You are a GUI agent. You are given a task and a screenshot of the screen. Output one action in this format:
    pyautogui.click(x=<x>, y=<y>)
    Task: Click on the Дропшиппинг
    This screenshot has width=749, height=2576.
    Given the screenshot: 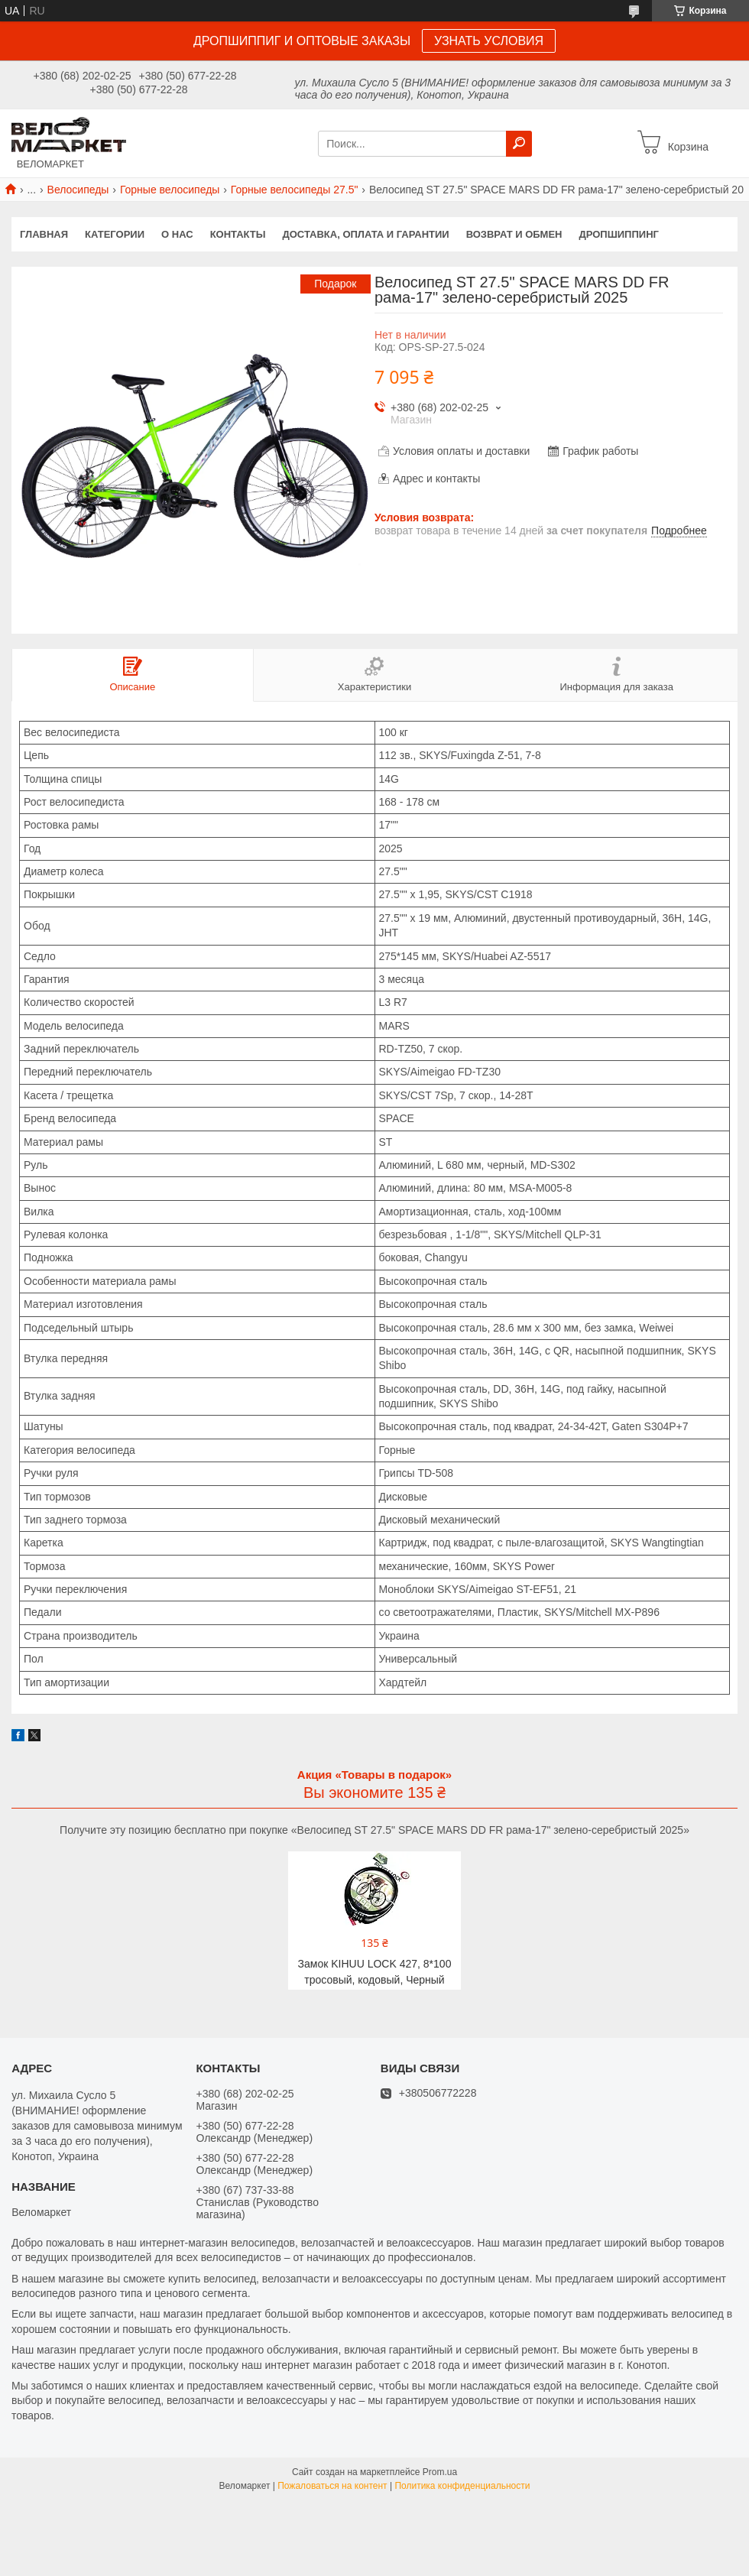 What is the action you would take?
    pyautogui.click(x=619, y=234)
    